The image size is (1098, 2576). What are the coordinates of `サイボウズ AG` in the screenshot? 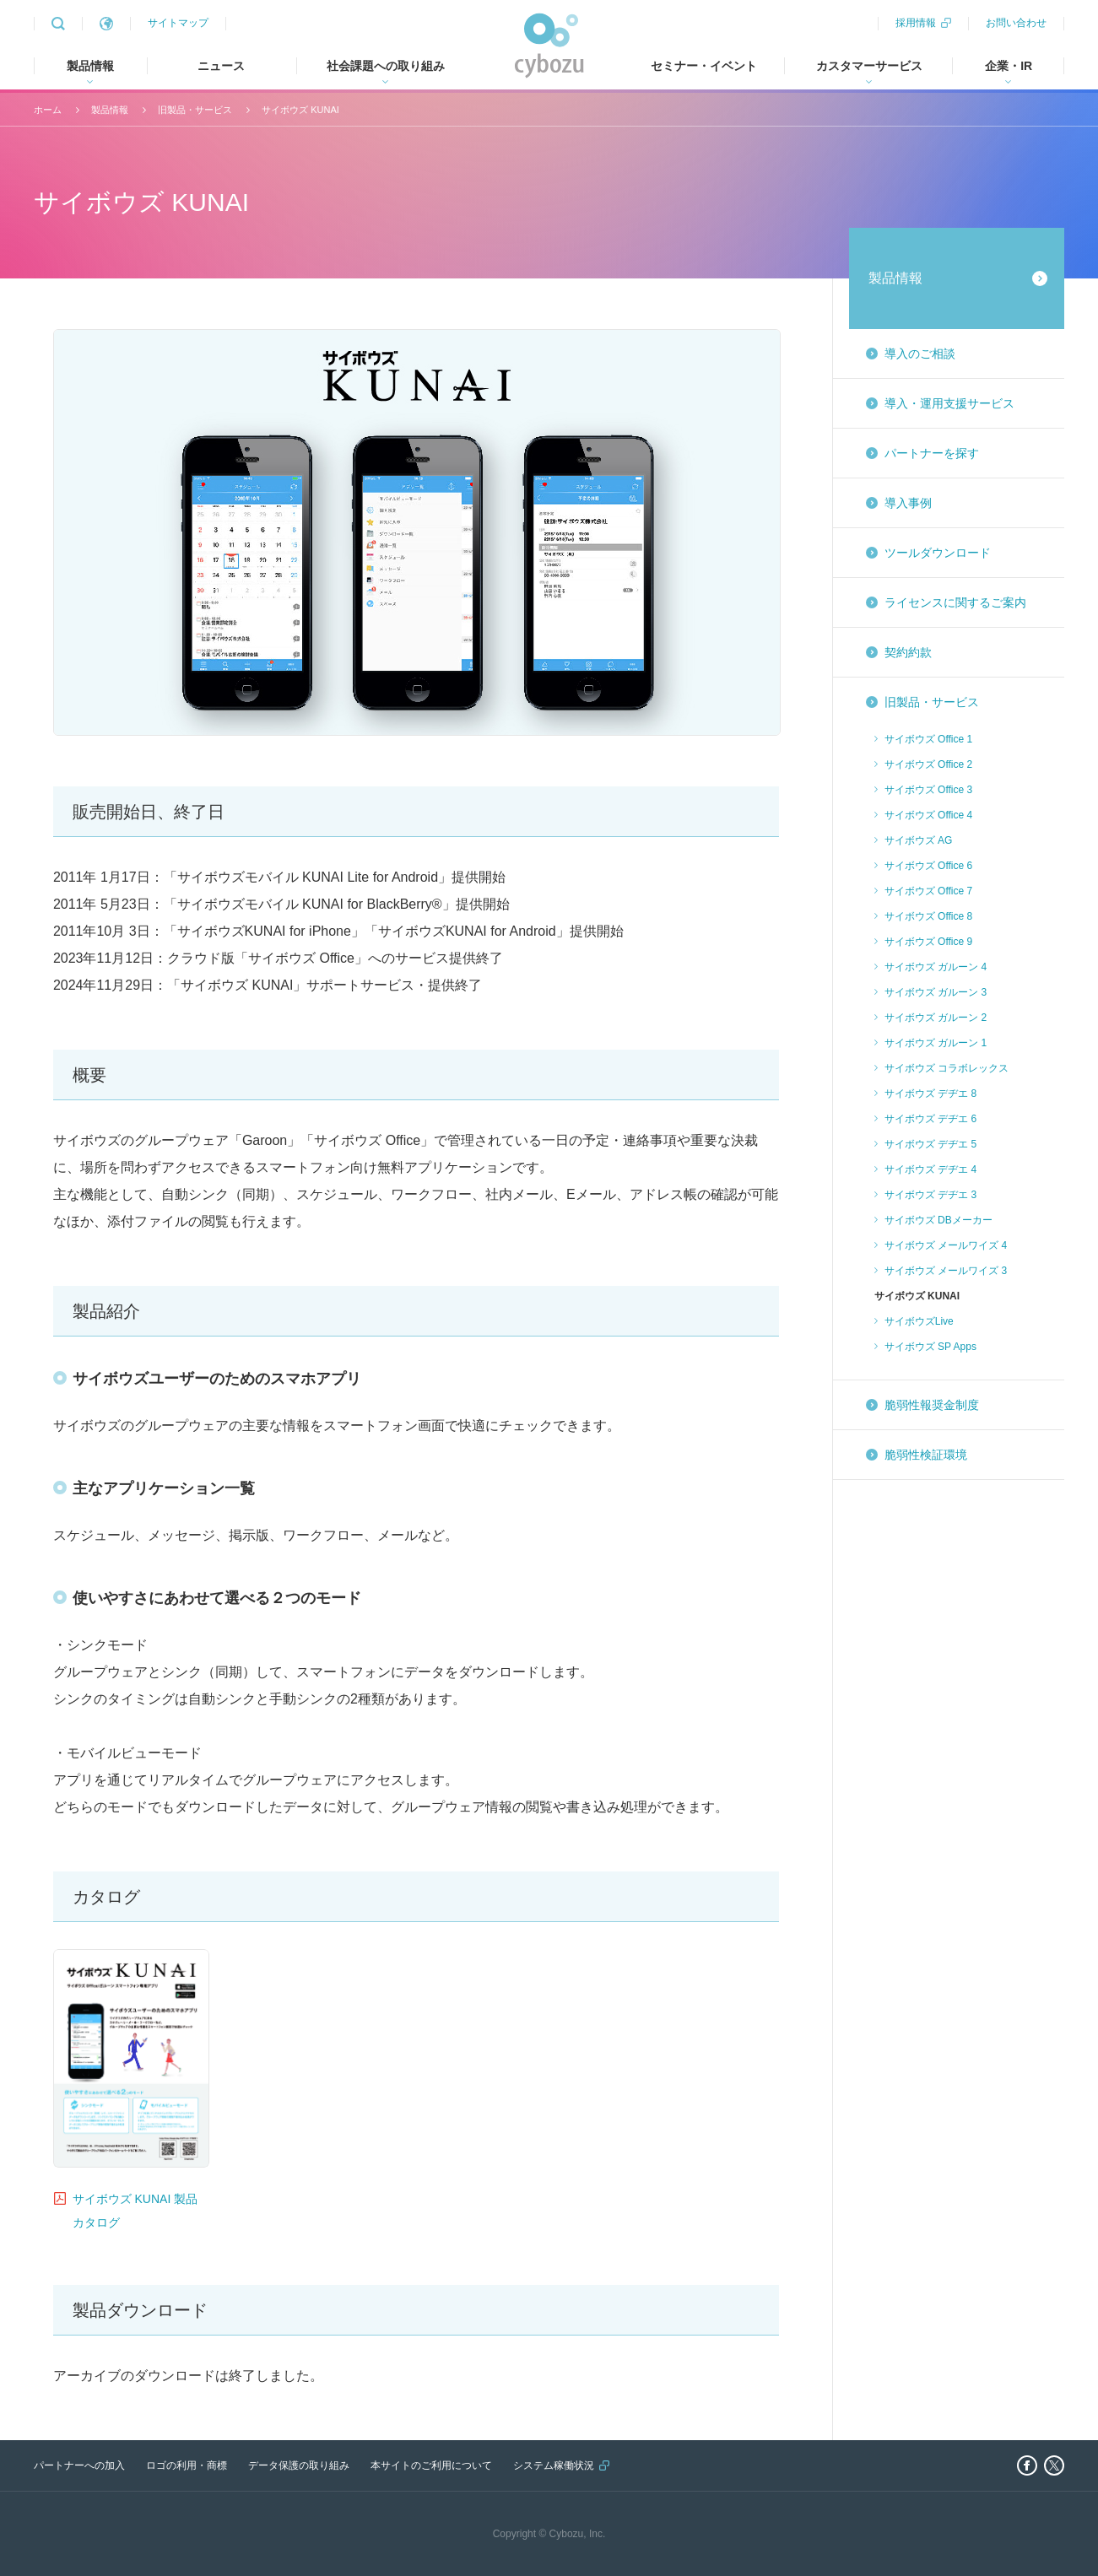 It's located at (918, 840).